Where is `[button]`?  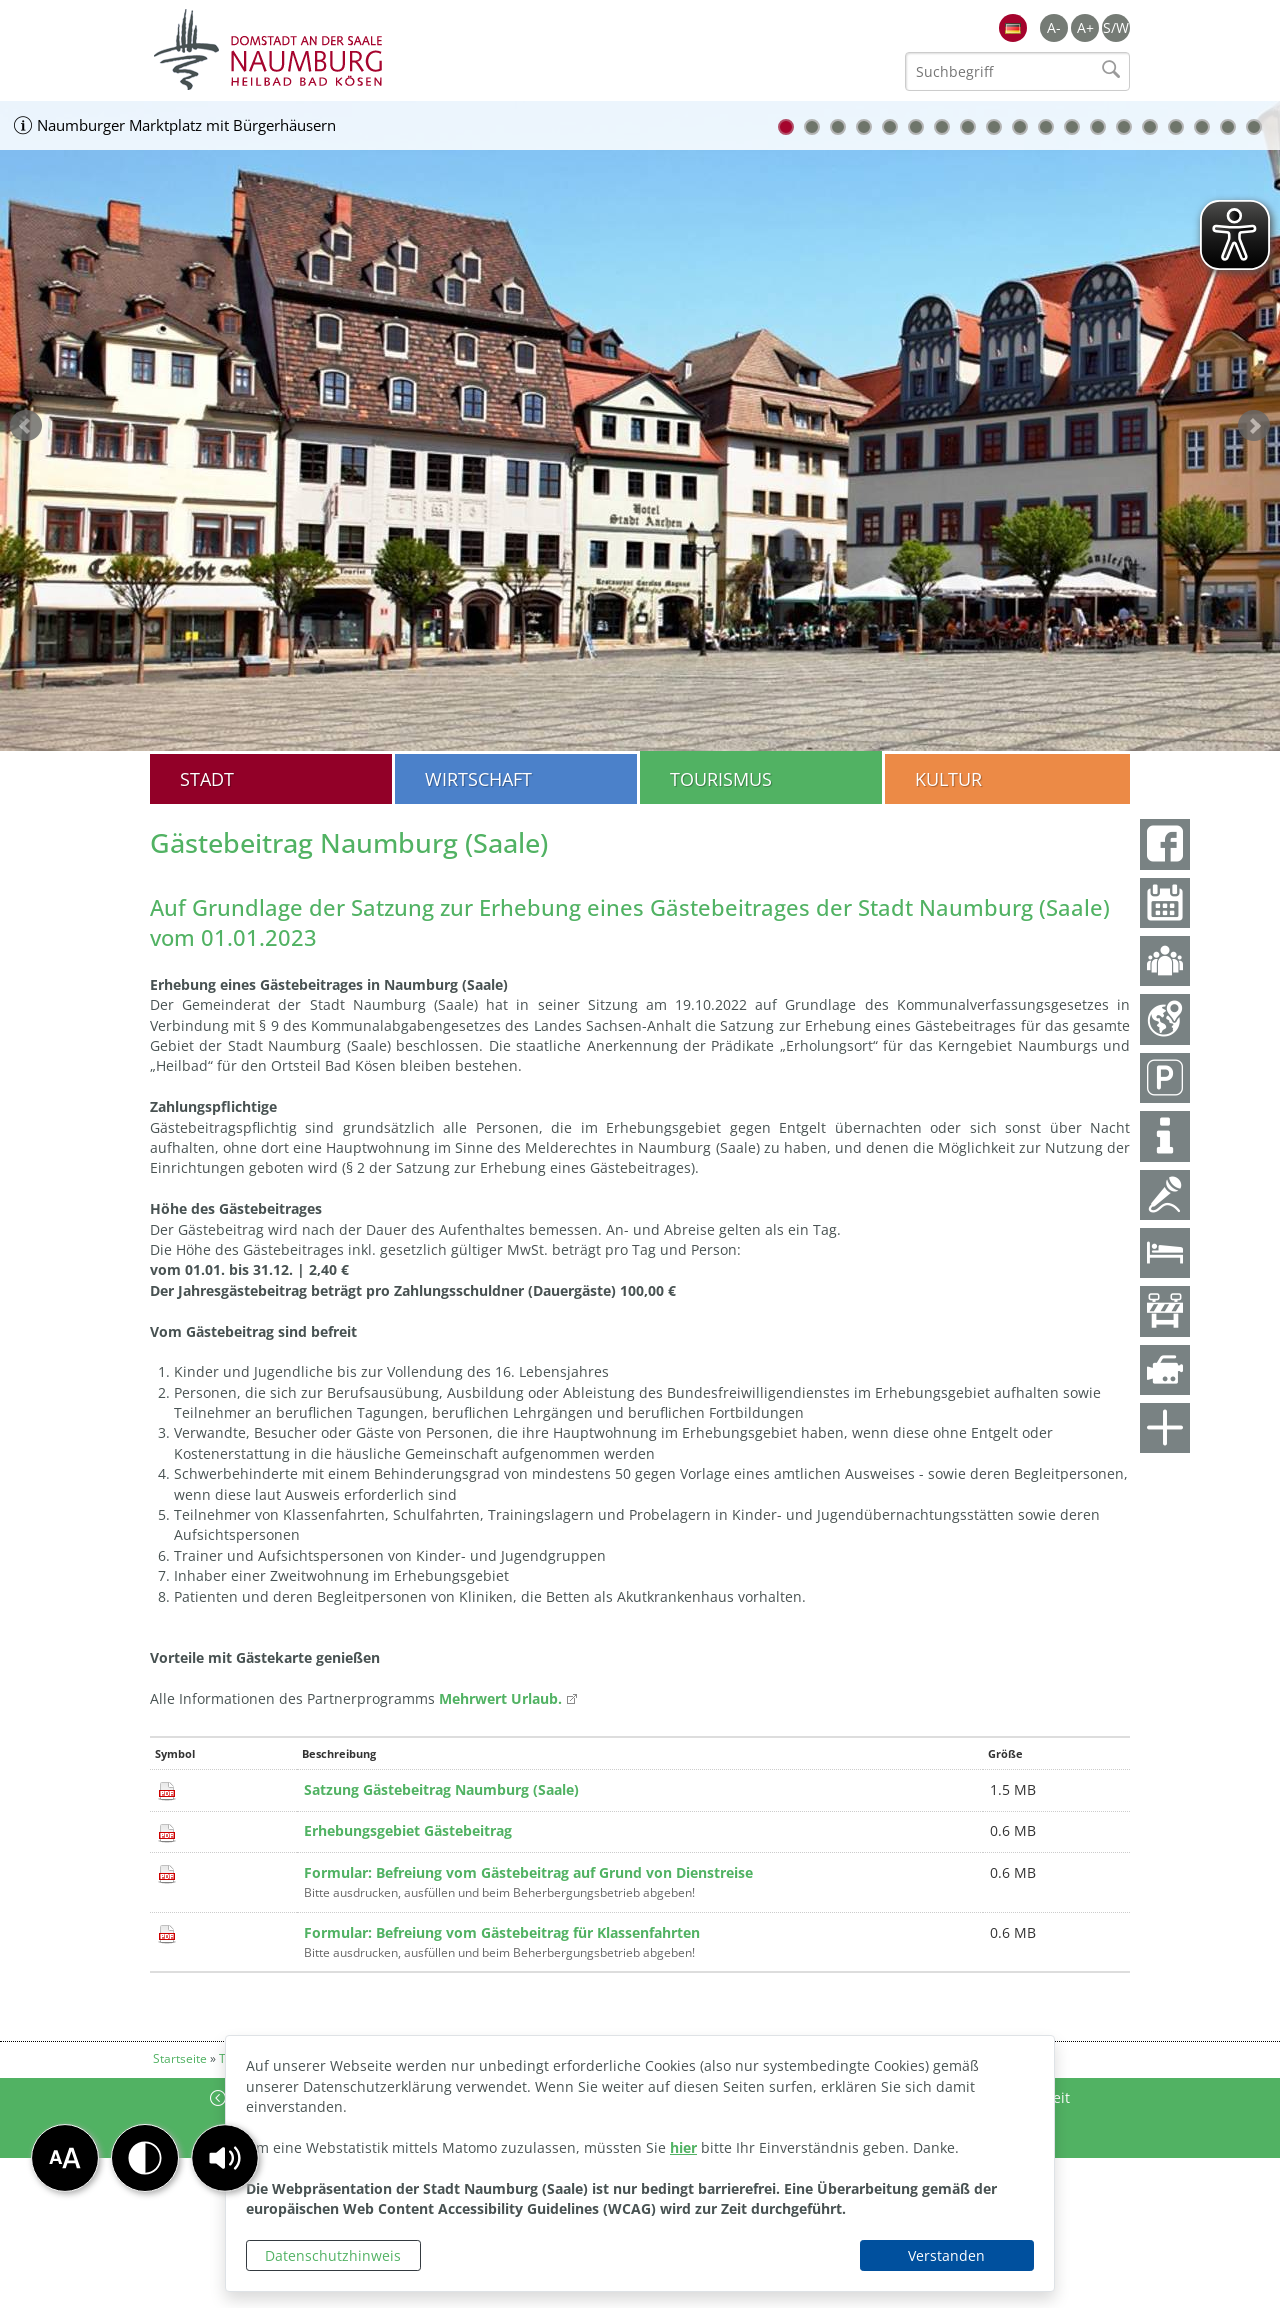
[button] is located at coordinates (225, 2158).